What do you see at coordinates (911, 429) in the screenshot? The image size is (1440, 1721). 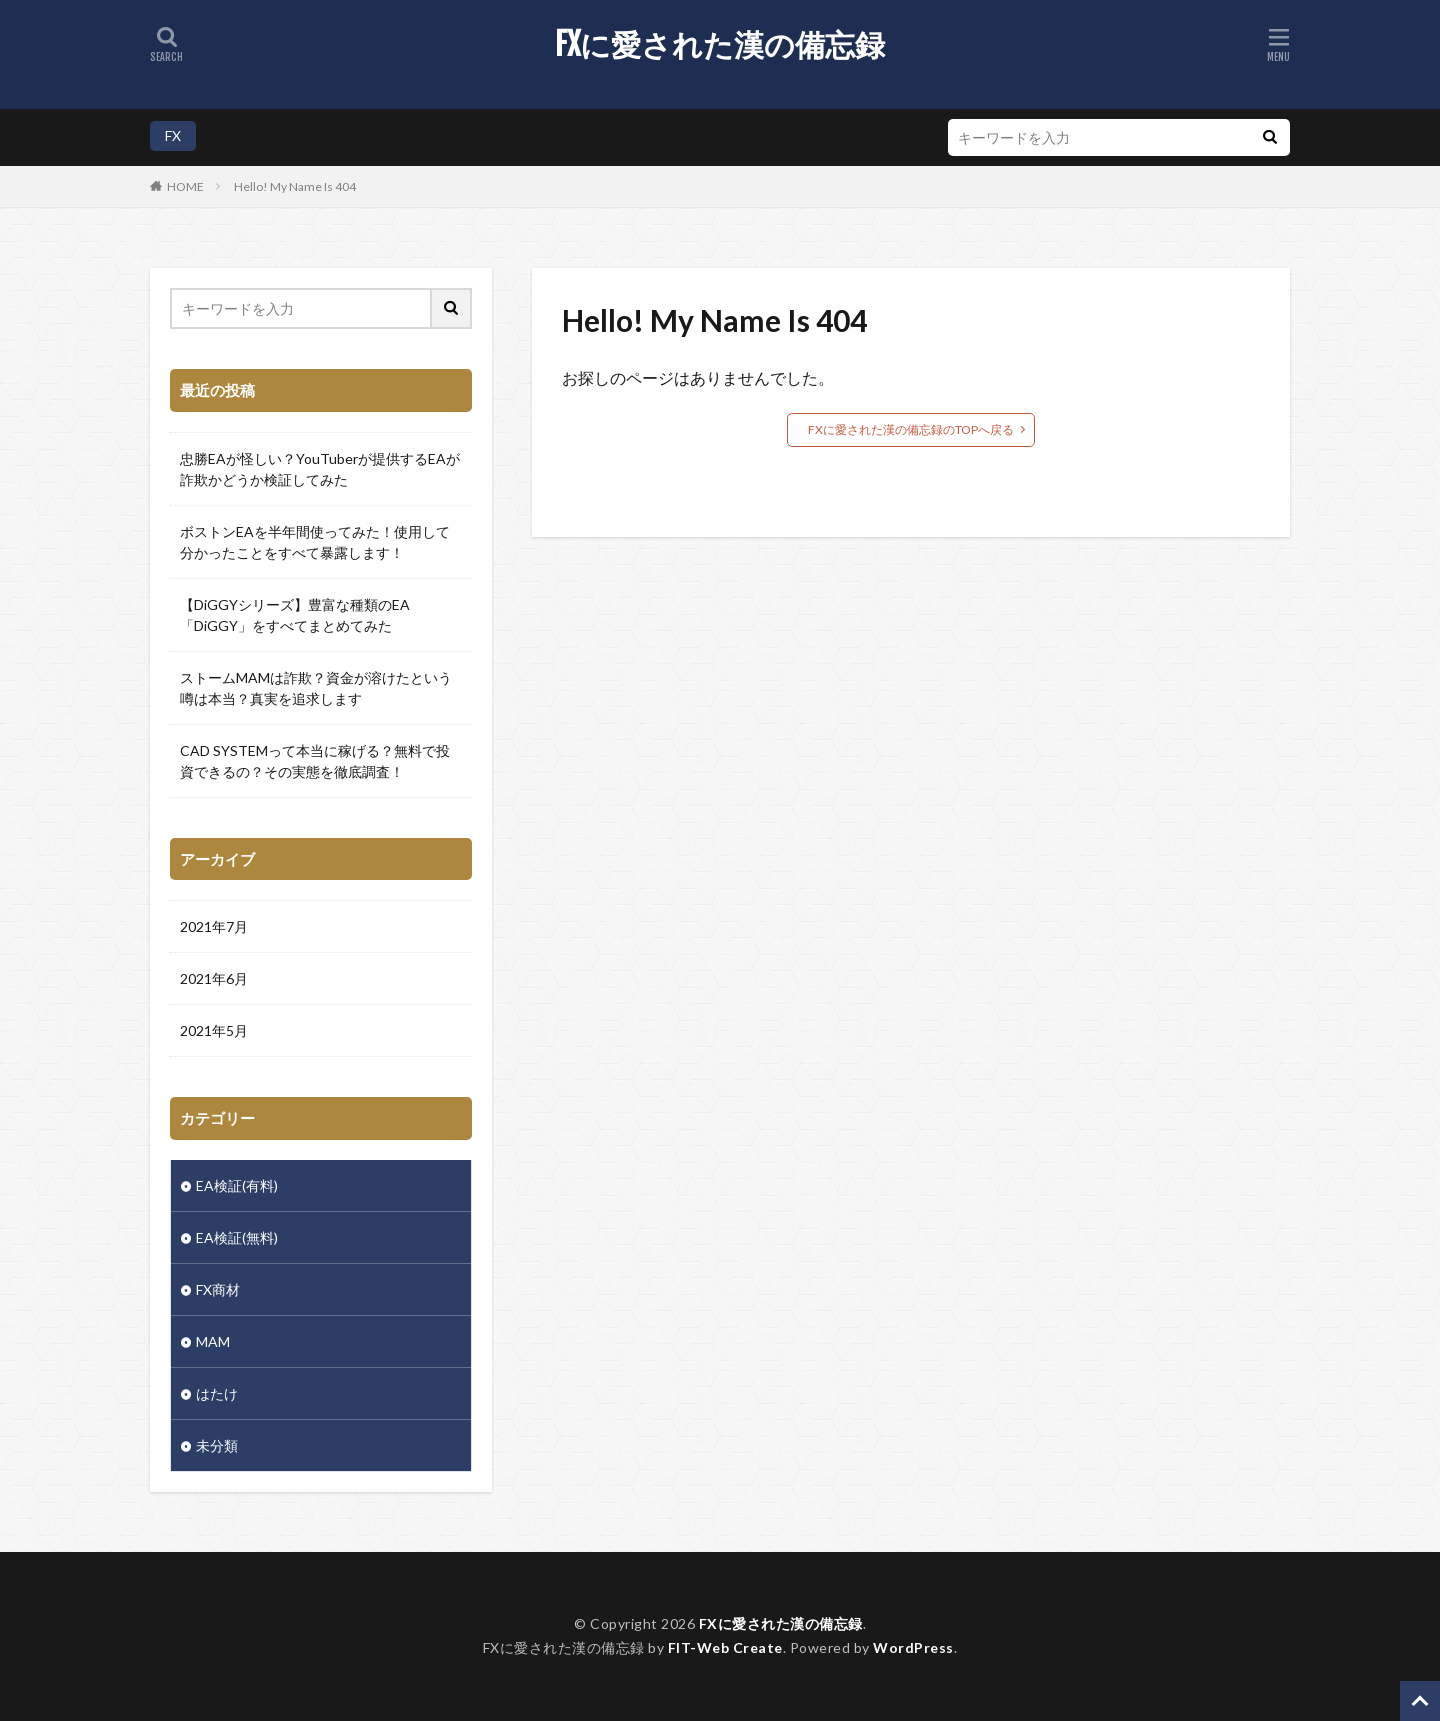 I see `FXに愛された漢の備忘録のTOPへ戻る` at bounding box center [911, 429].